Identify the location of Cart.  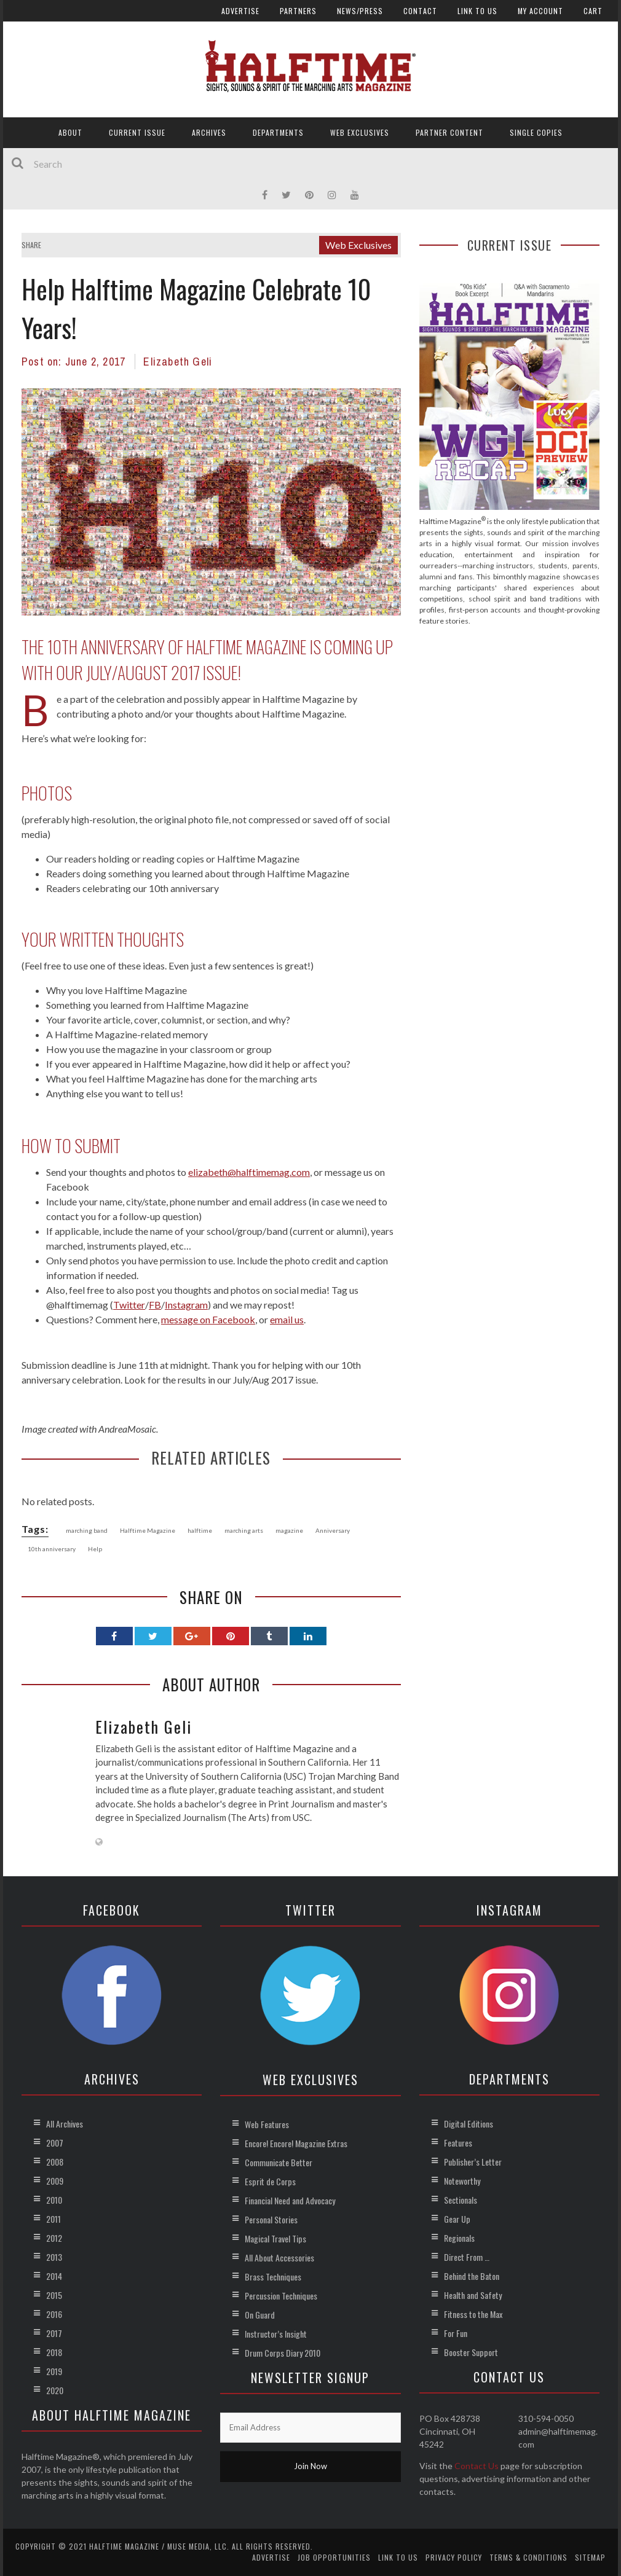
(593, 11).